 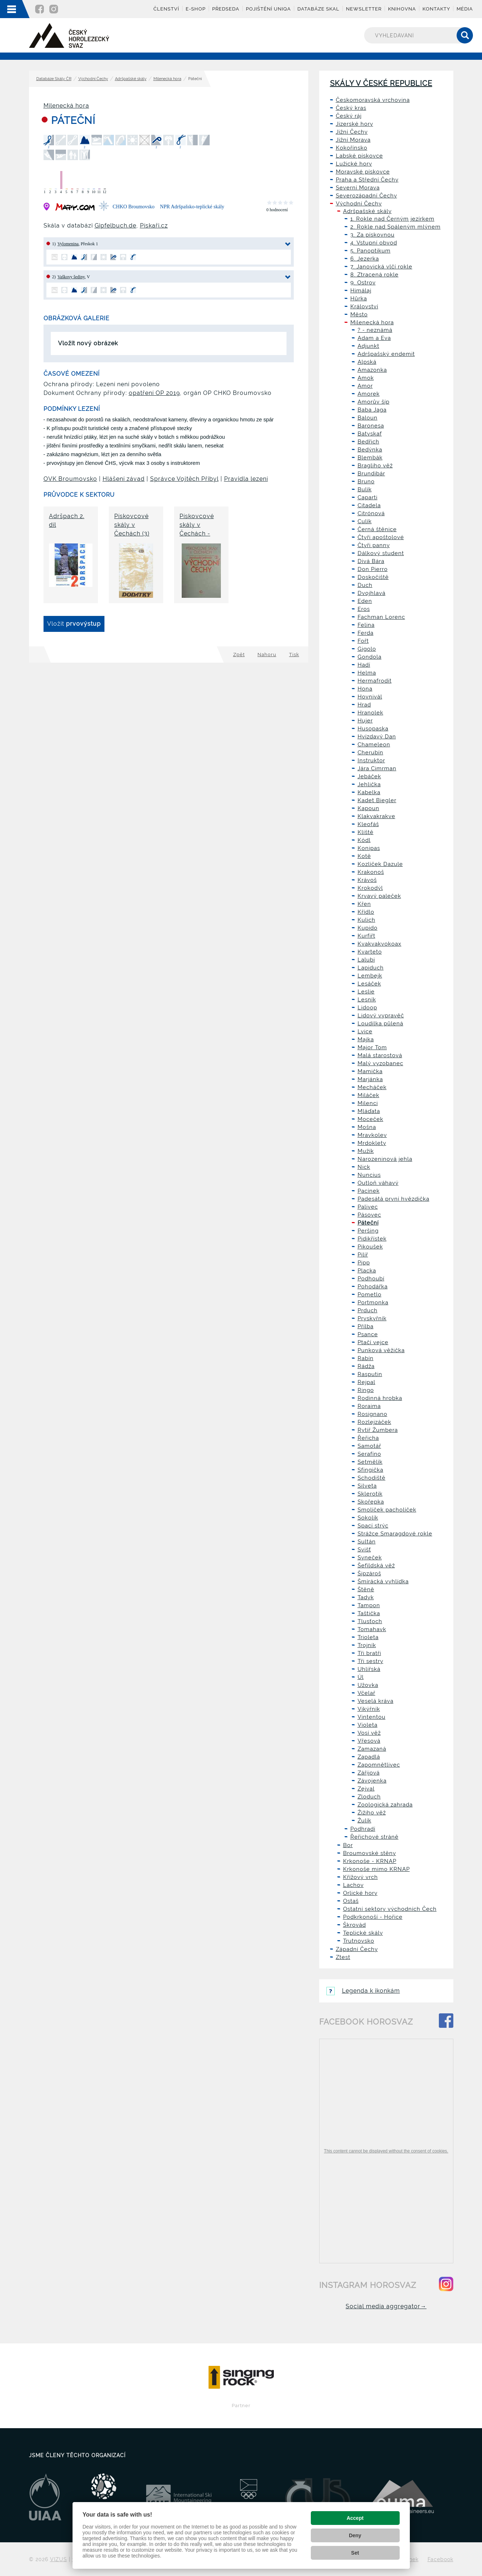 I want to click on Sfingička, so click(x=370, y=1470).